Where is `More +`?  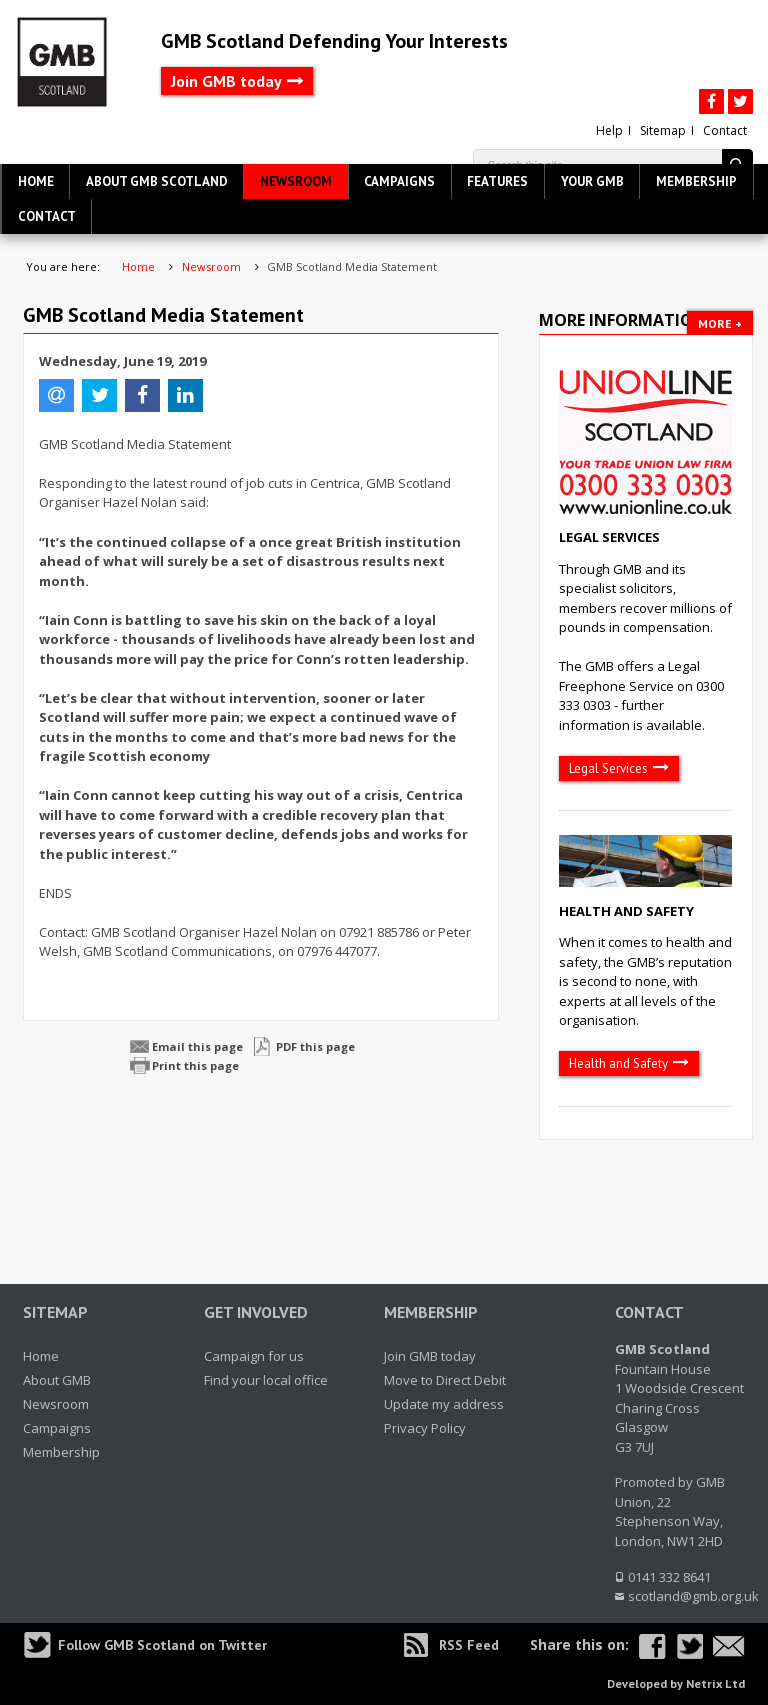
More + is located at coordinates (720, 323).